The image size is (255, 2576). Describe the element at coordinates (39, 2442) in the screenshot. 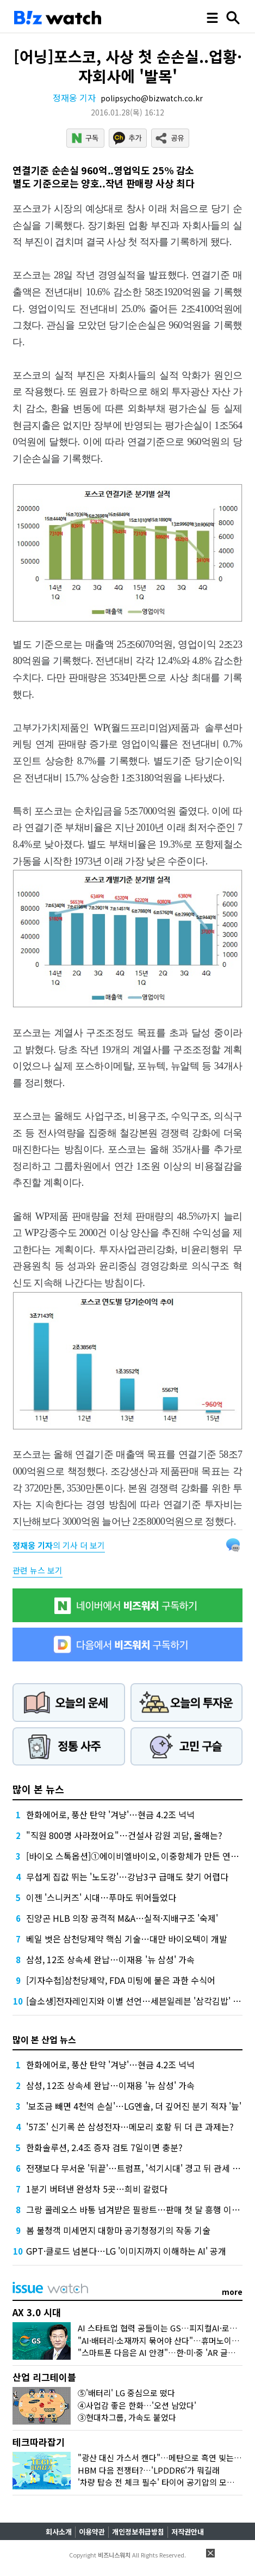

I see `테크따라잡기` at that location.